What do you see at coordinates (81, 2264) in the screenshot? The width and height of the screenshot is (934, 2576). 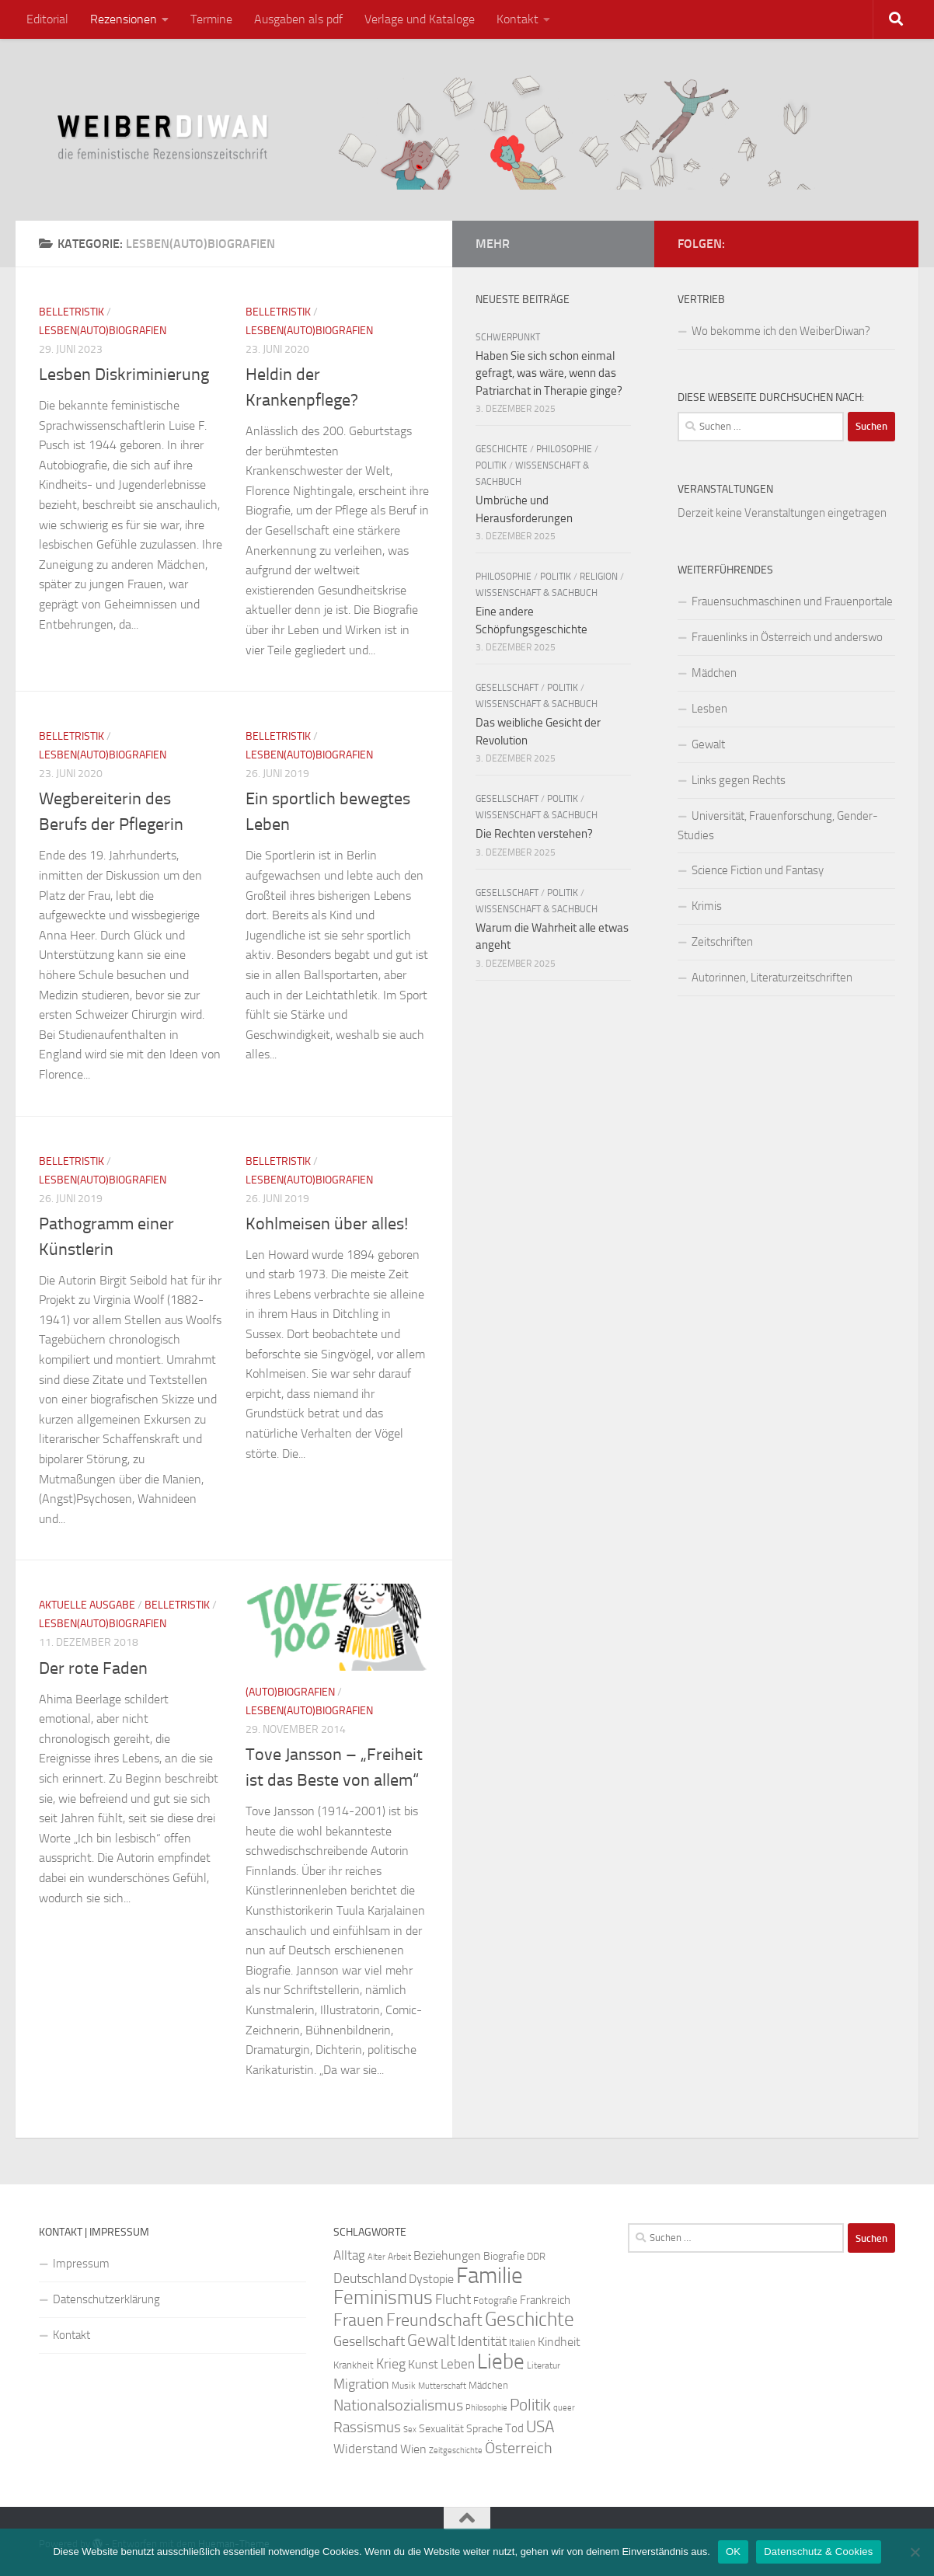 I see `Impressum` at bounding box center [81, 2264].